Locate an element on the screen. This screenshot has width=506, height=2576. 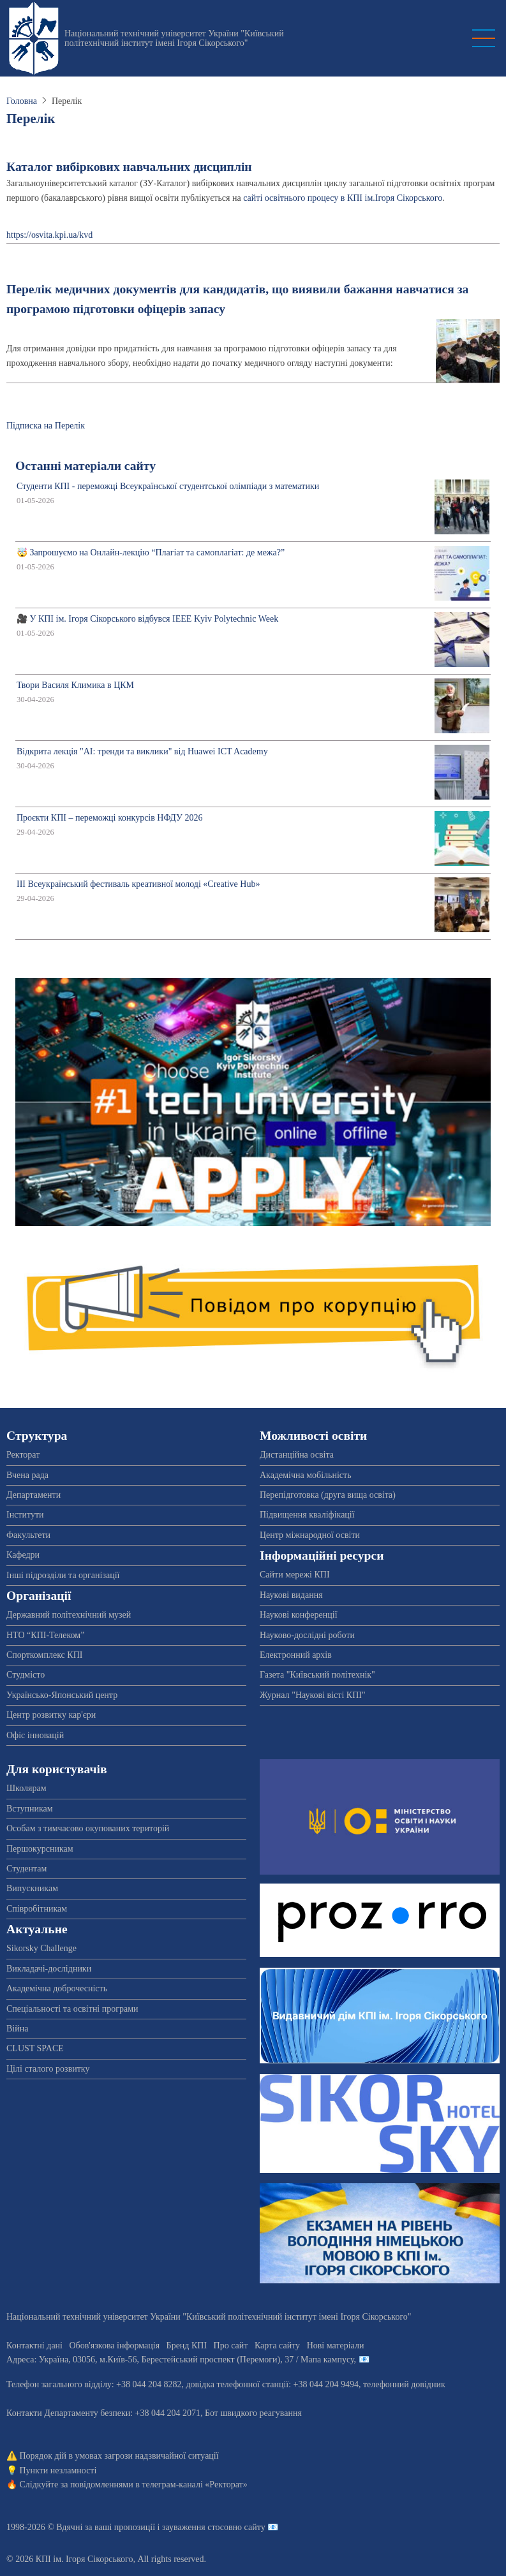
Головна is located at coordinates (21, 101).